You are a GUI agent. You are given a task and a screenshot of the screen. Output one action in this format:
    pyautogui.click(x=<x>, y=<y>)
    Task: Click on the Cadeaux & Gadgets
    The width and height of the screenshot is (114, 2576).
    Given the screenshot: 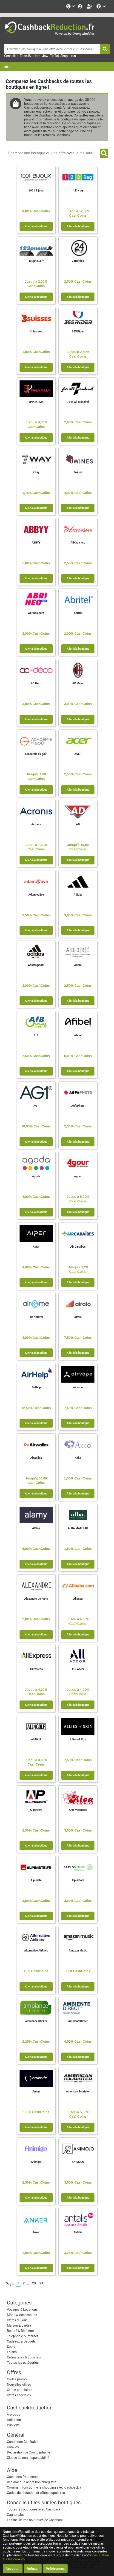 What is the action you would take?
    pyautogui.click(x=21, y=2341)
    